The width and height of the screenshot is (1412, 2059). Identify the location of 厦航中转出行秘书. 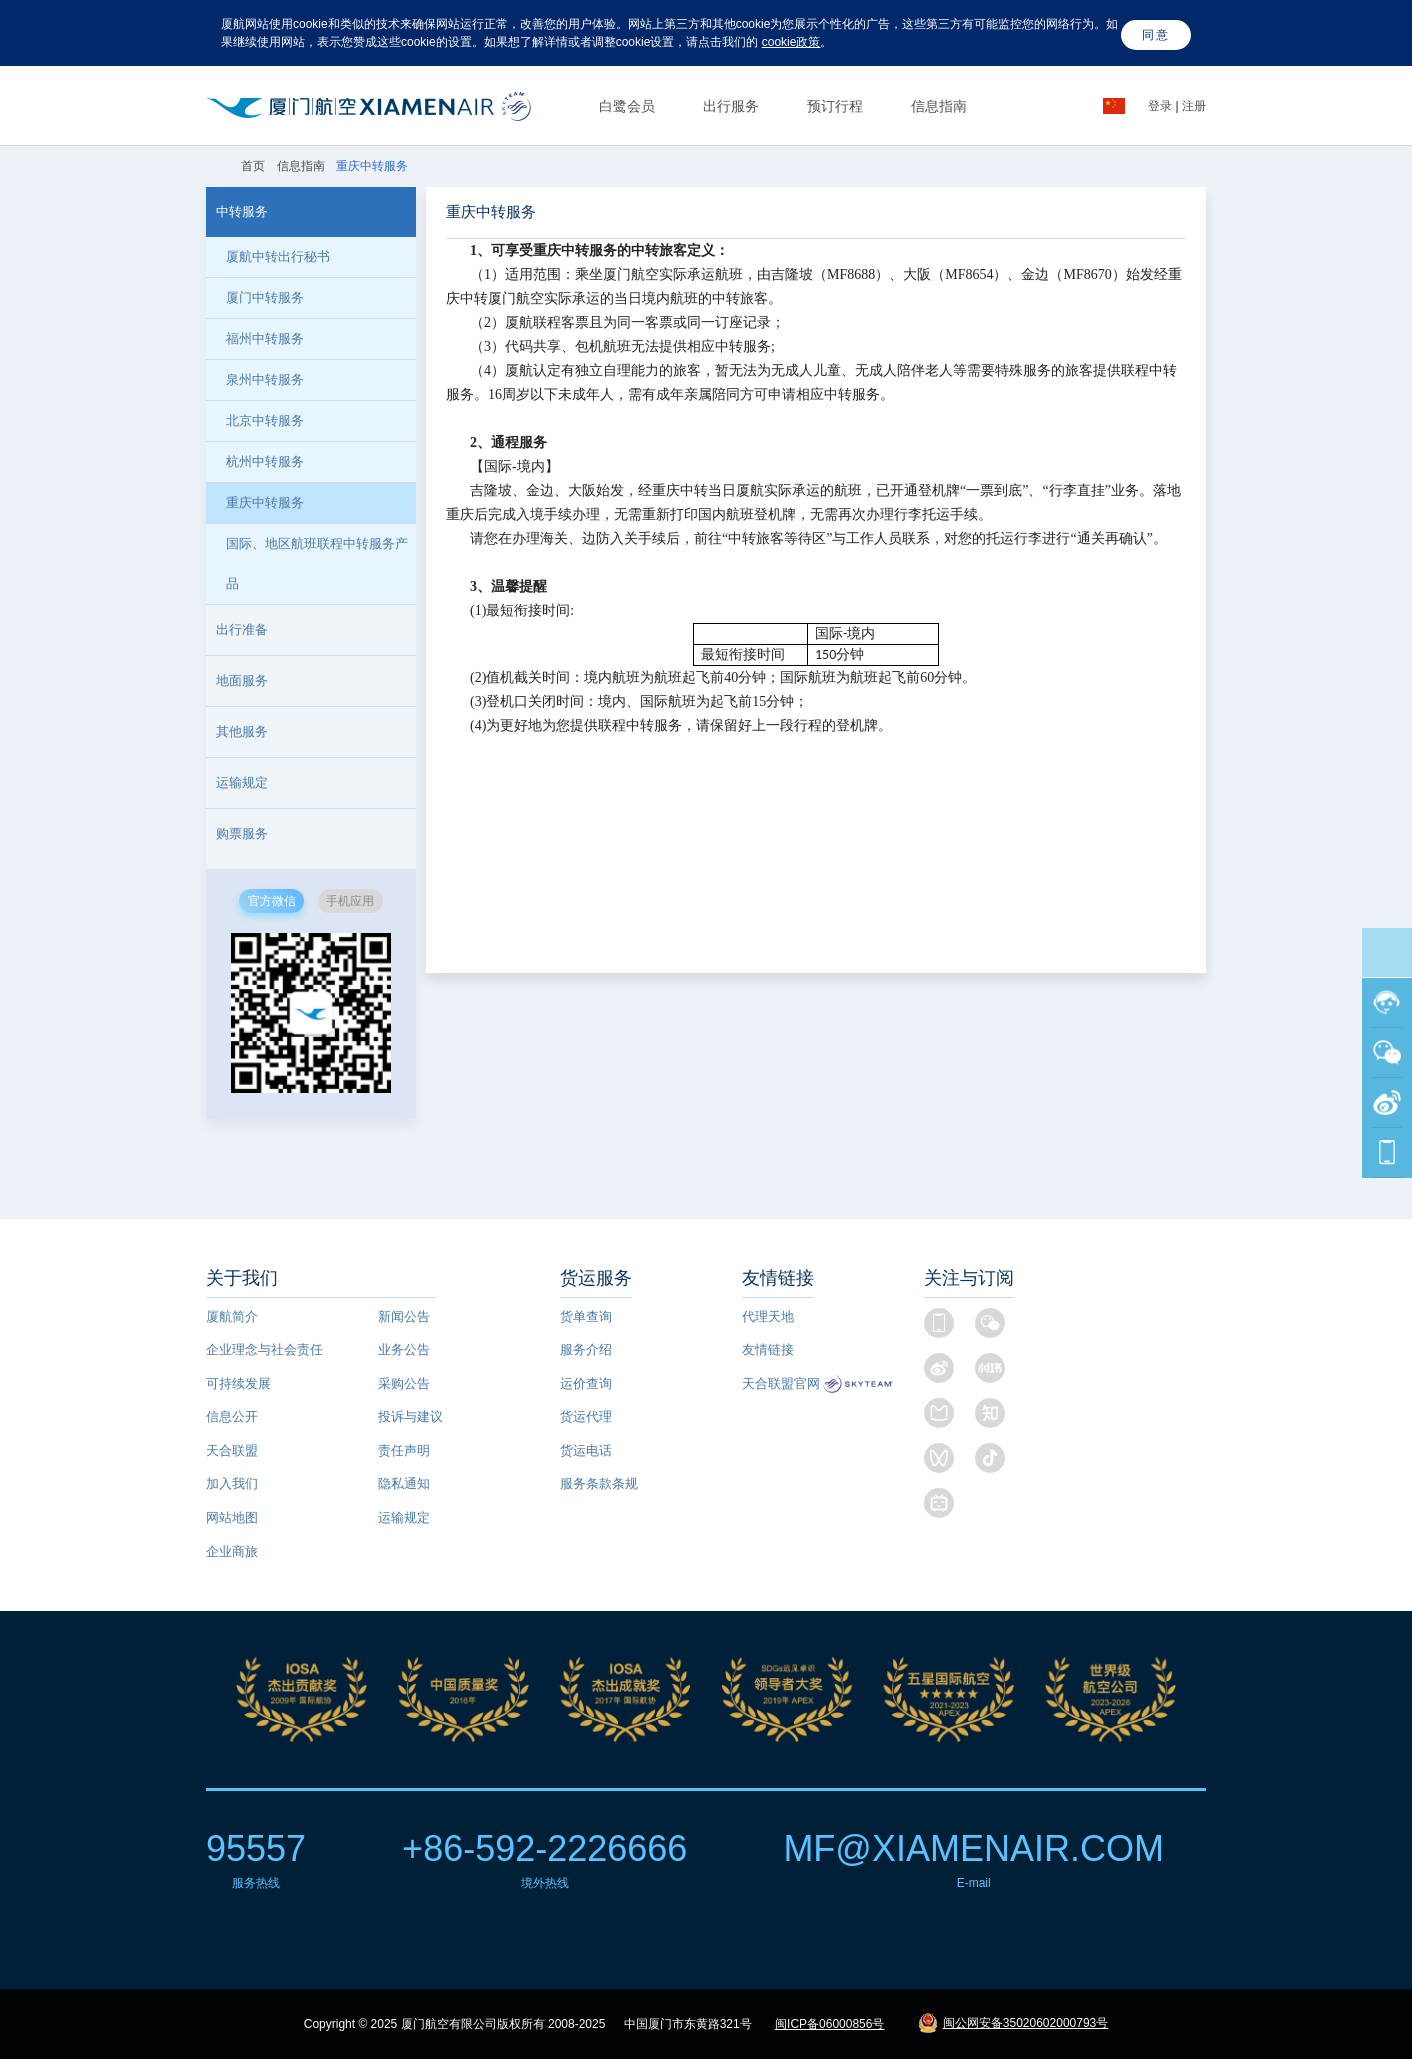
(278, 256).